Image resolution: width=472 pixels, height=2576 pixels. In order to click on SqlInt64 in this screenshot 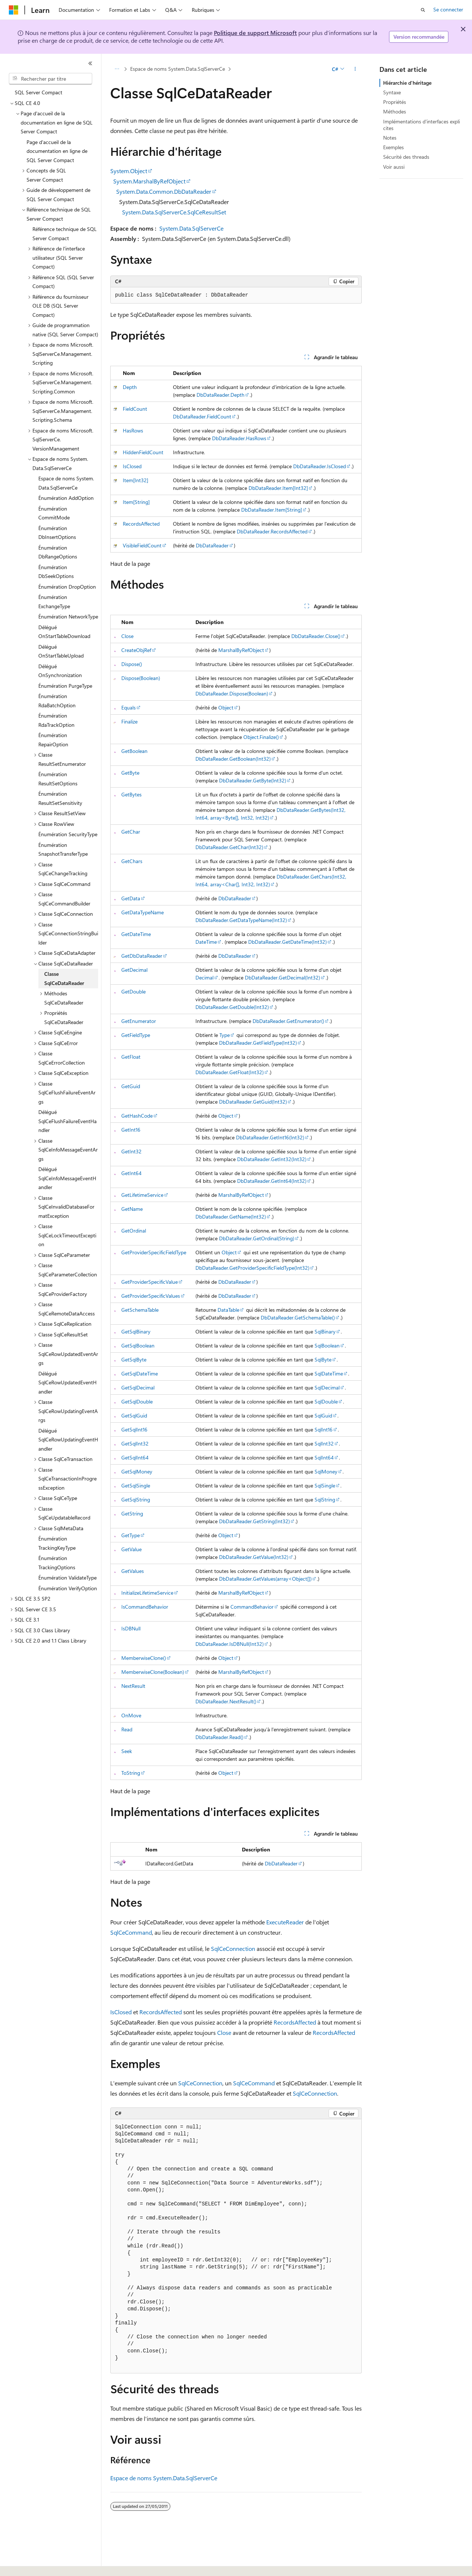, I will do `click(324, 1457)`.